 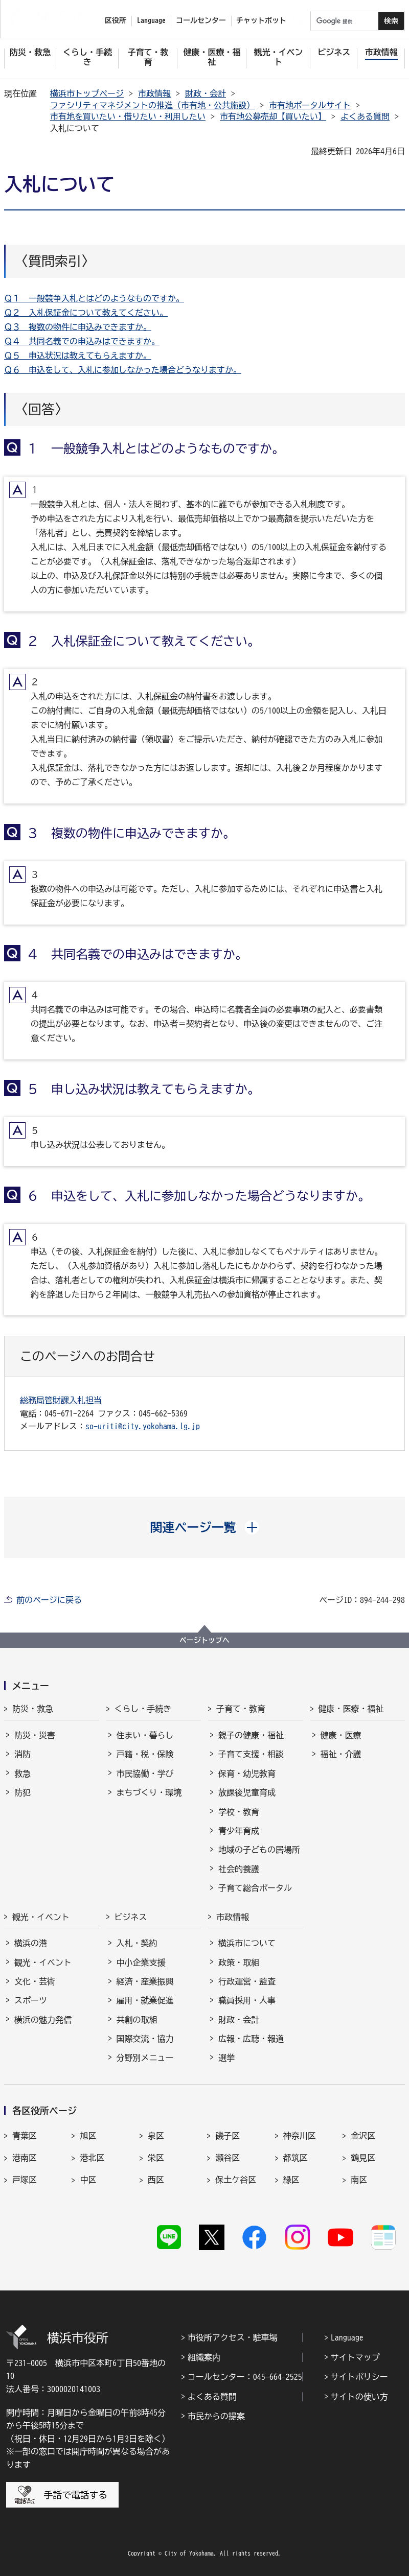 I want to click on 国際交流・協力, so click(x=145, y=2039).